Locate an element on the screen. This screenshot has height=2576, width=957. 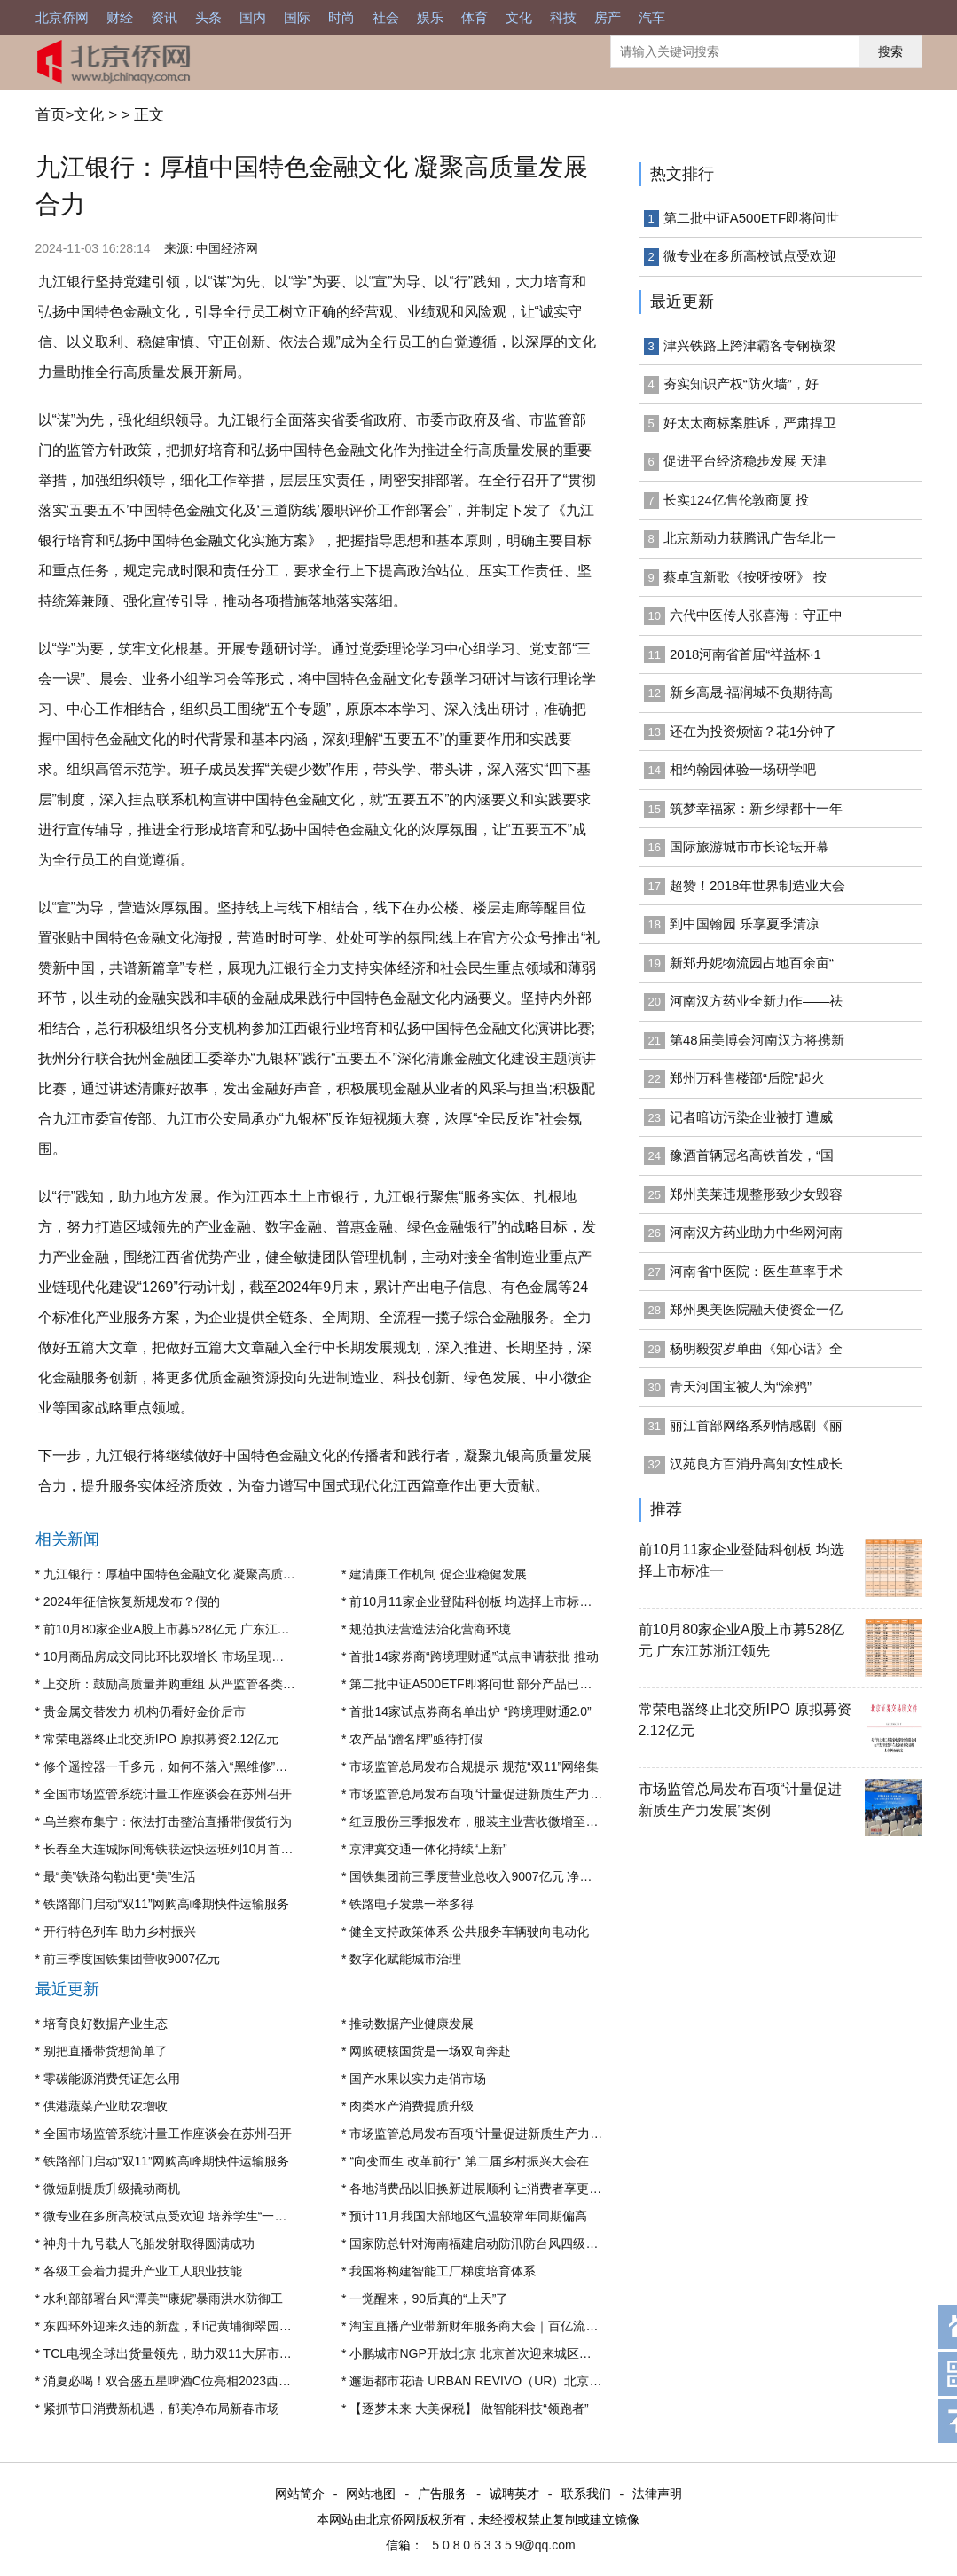
北京新动力获腾讯广告华北一 is located at coordinates (749, 537).